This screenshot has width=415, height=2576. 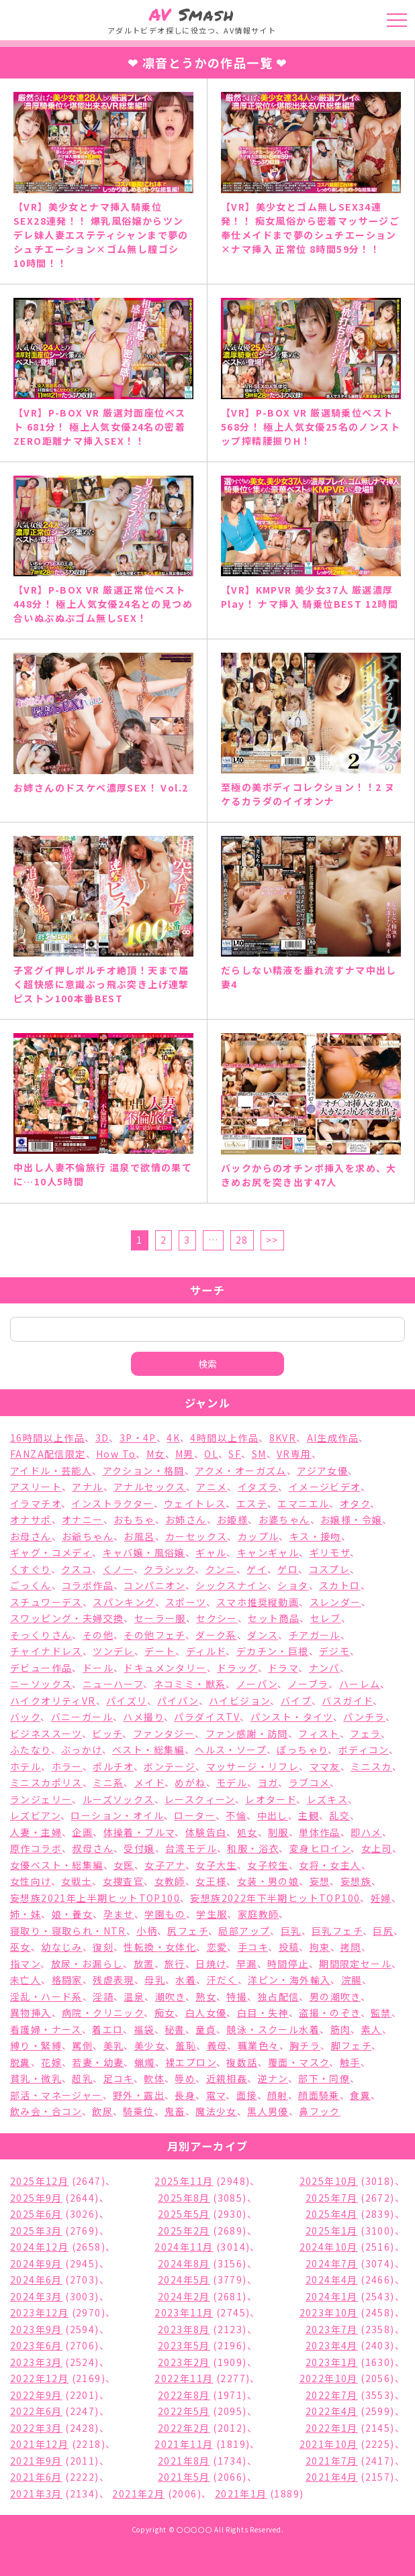 I want to click on スパンキング, so click(x=123, y=1602).